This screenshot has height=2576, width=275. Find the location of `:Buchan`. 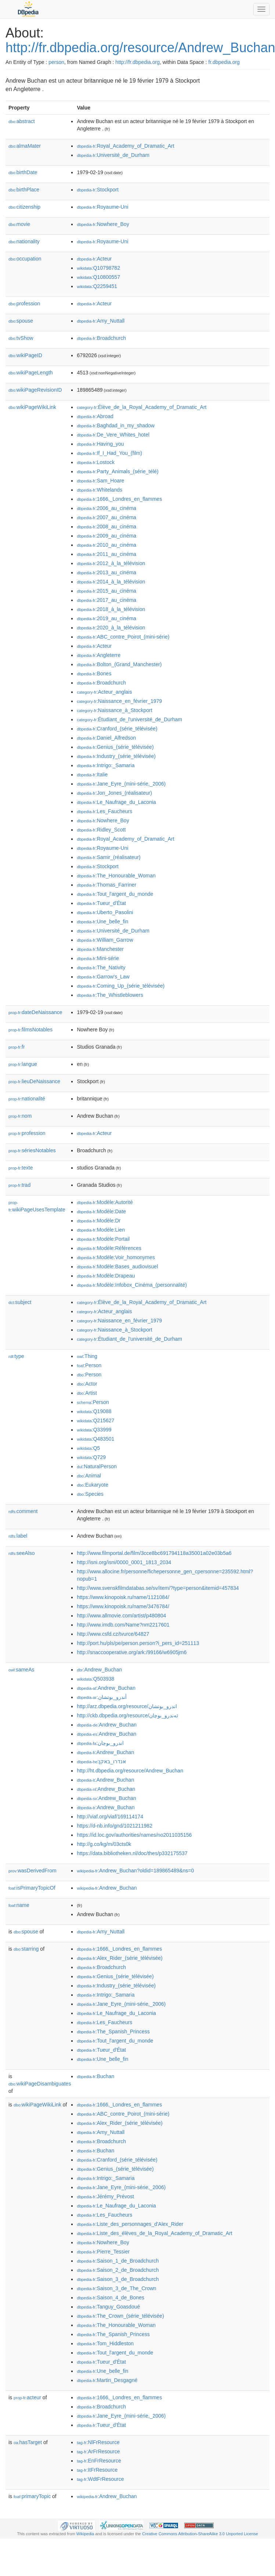

:Buchan is located at coordinates (95, 2076).